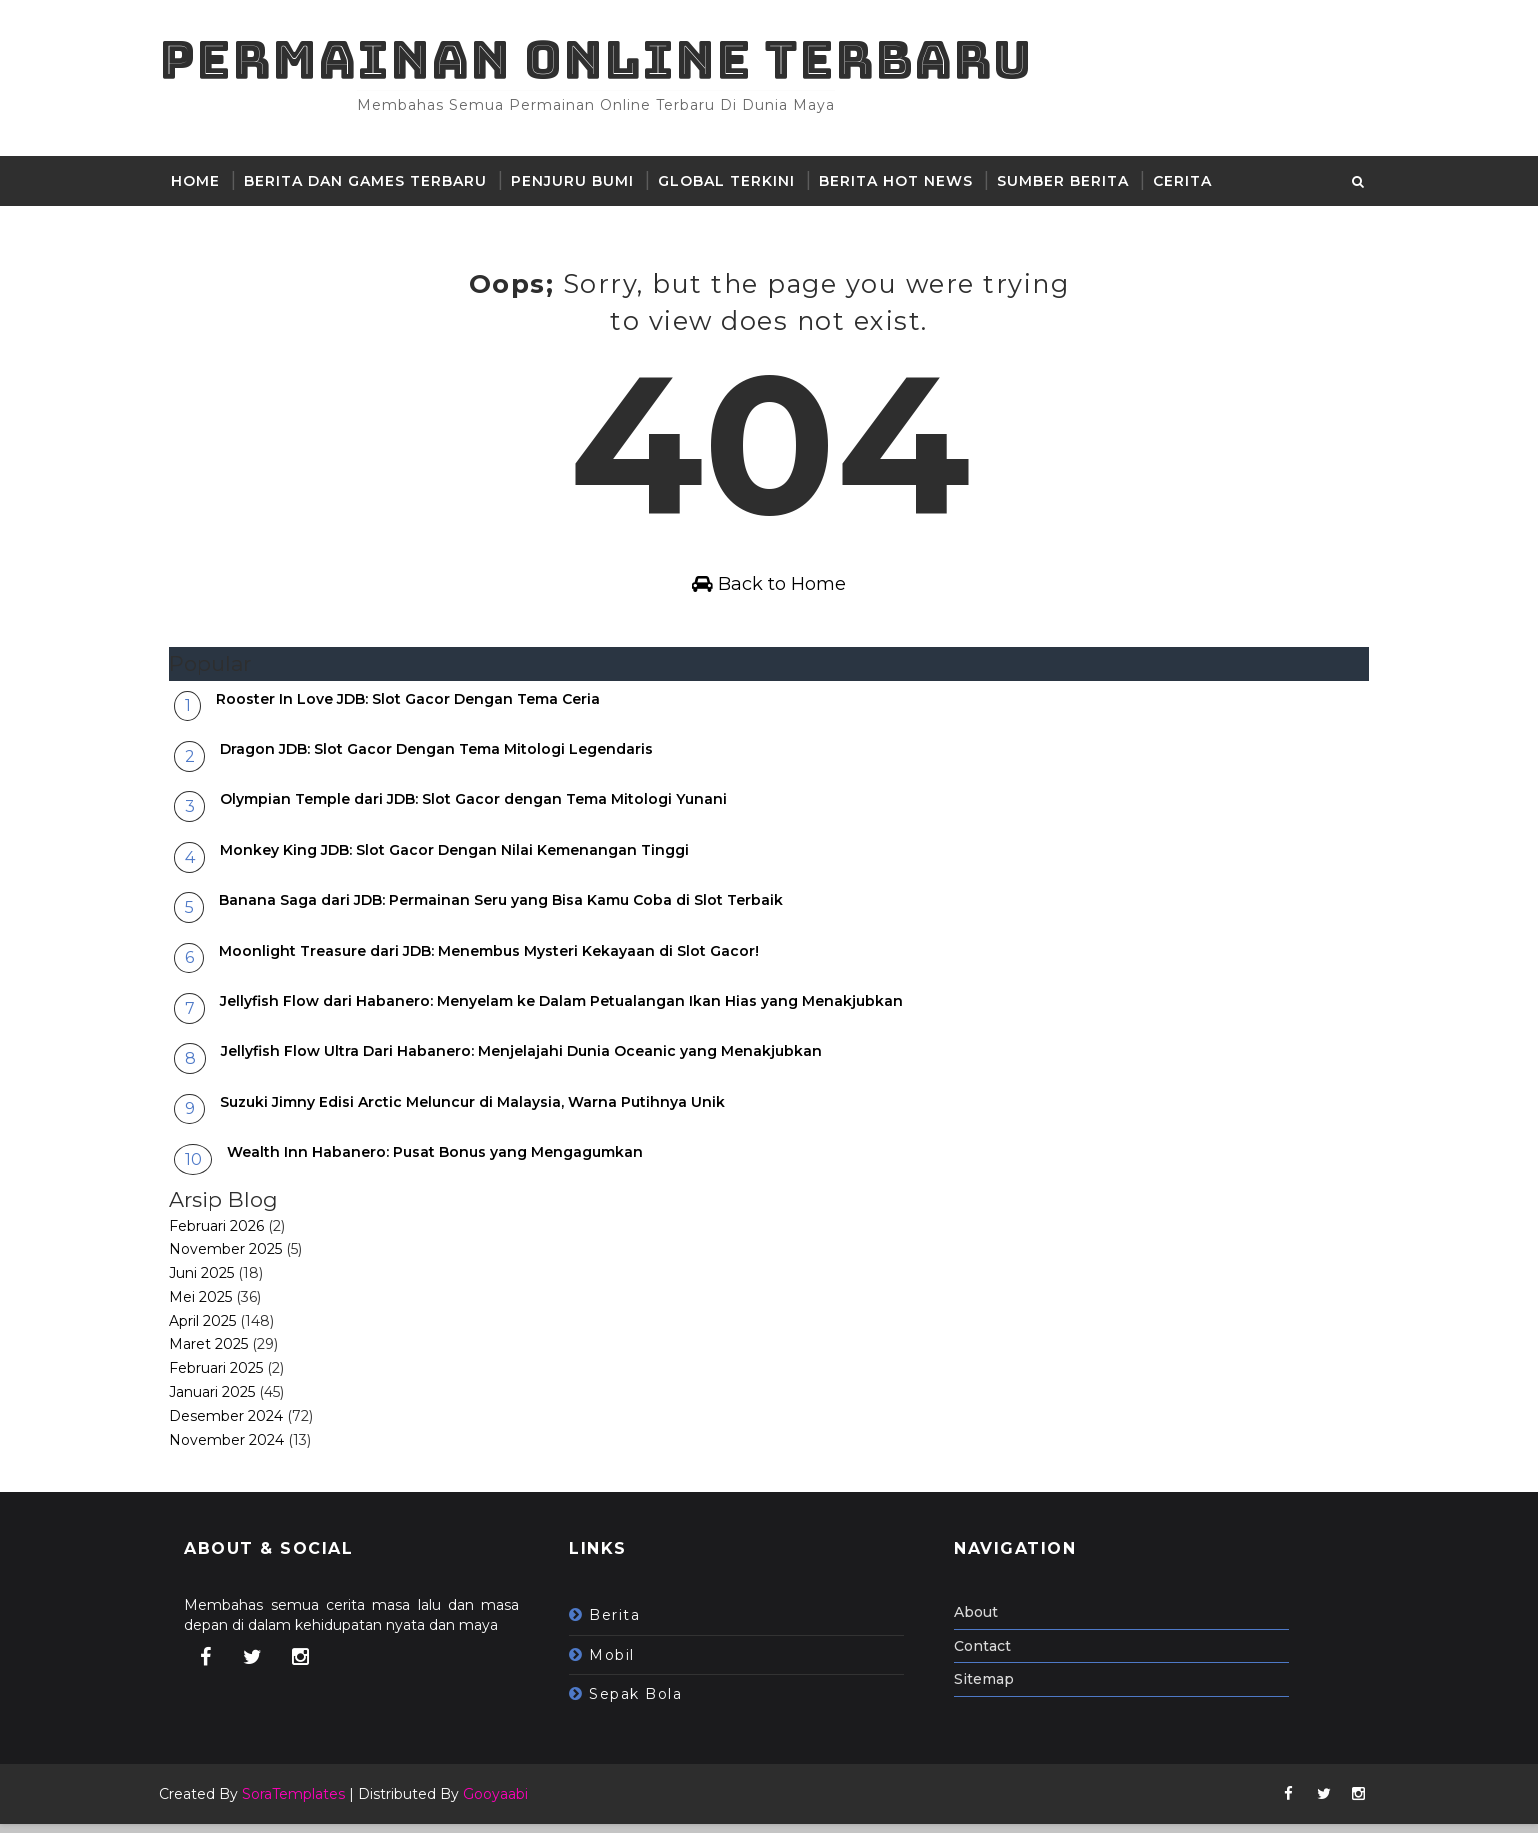 This screenshot has width=1538, height=1833. I want to click on Home, so click(205, 184).